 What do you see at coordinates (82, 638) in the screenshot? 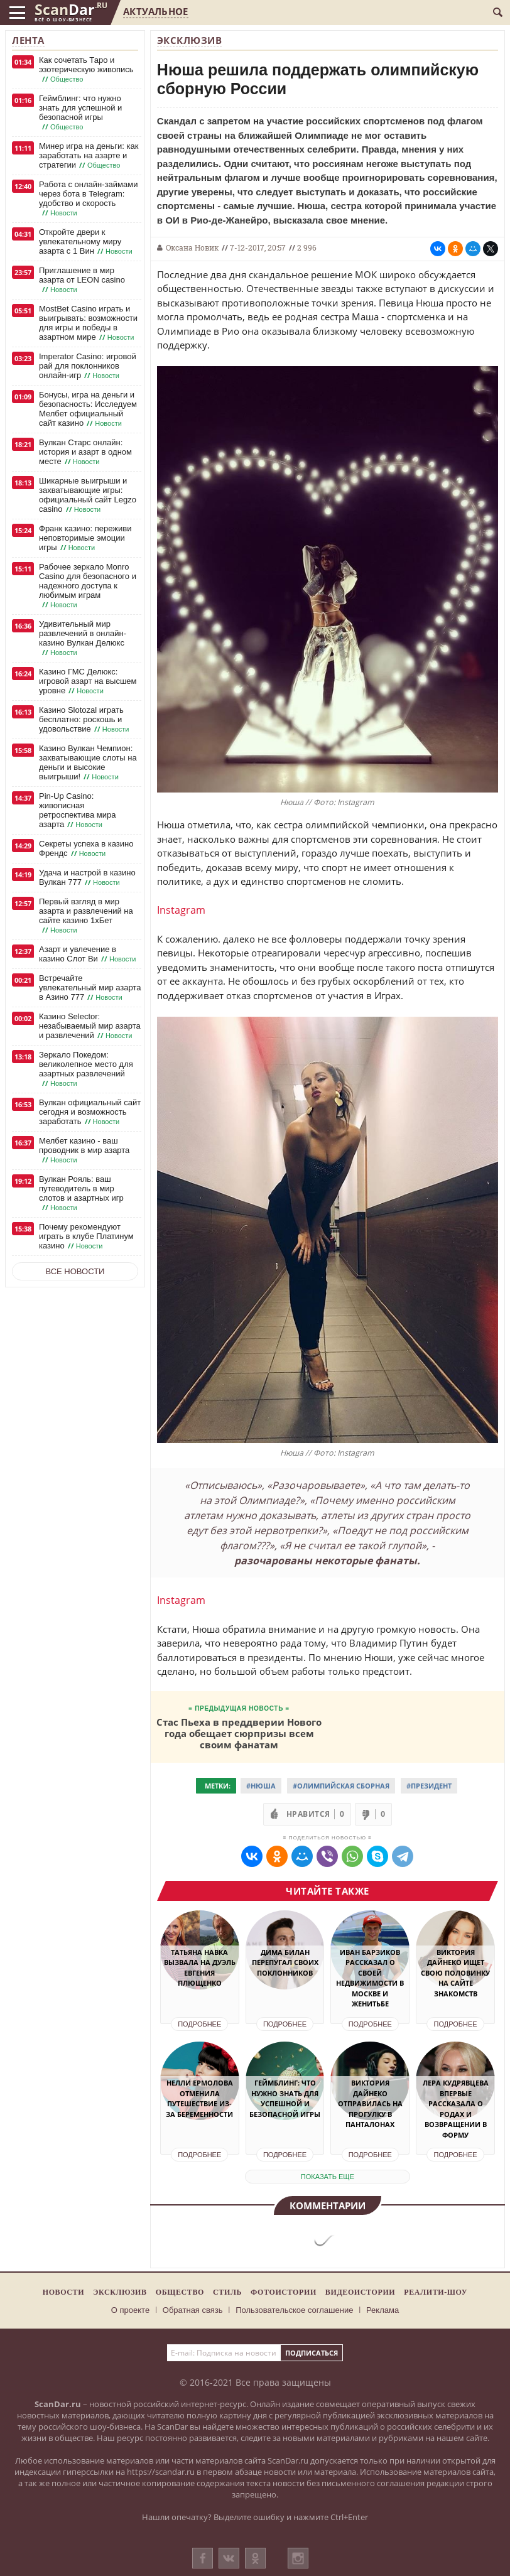
I see `Удивительный мир развлечений в онлайн-казино Вулкан Делюкс` at bounding box center [82, 638].